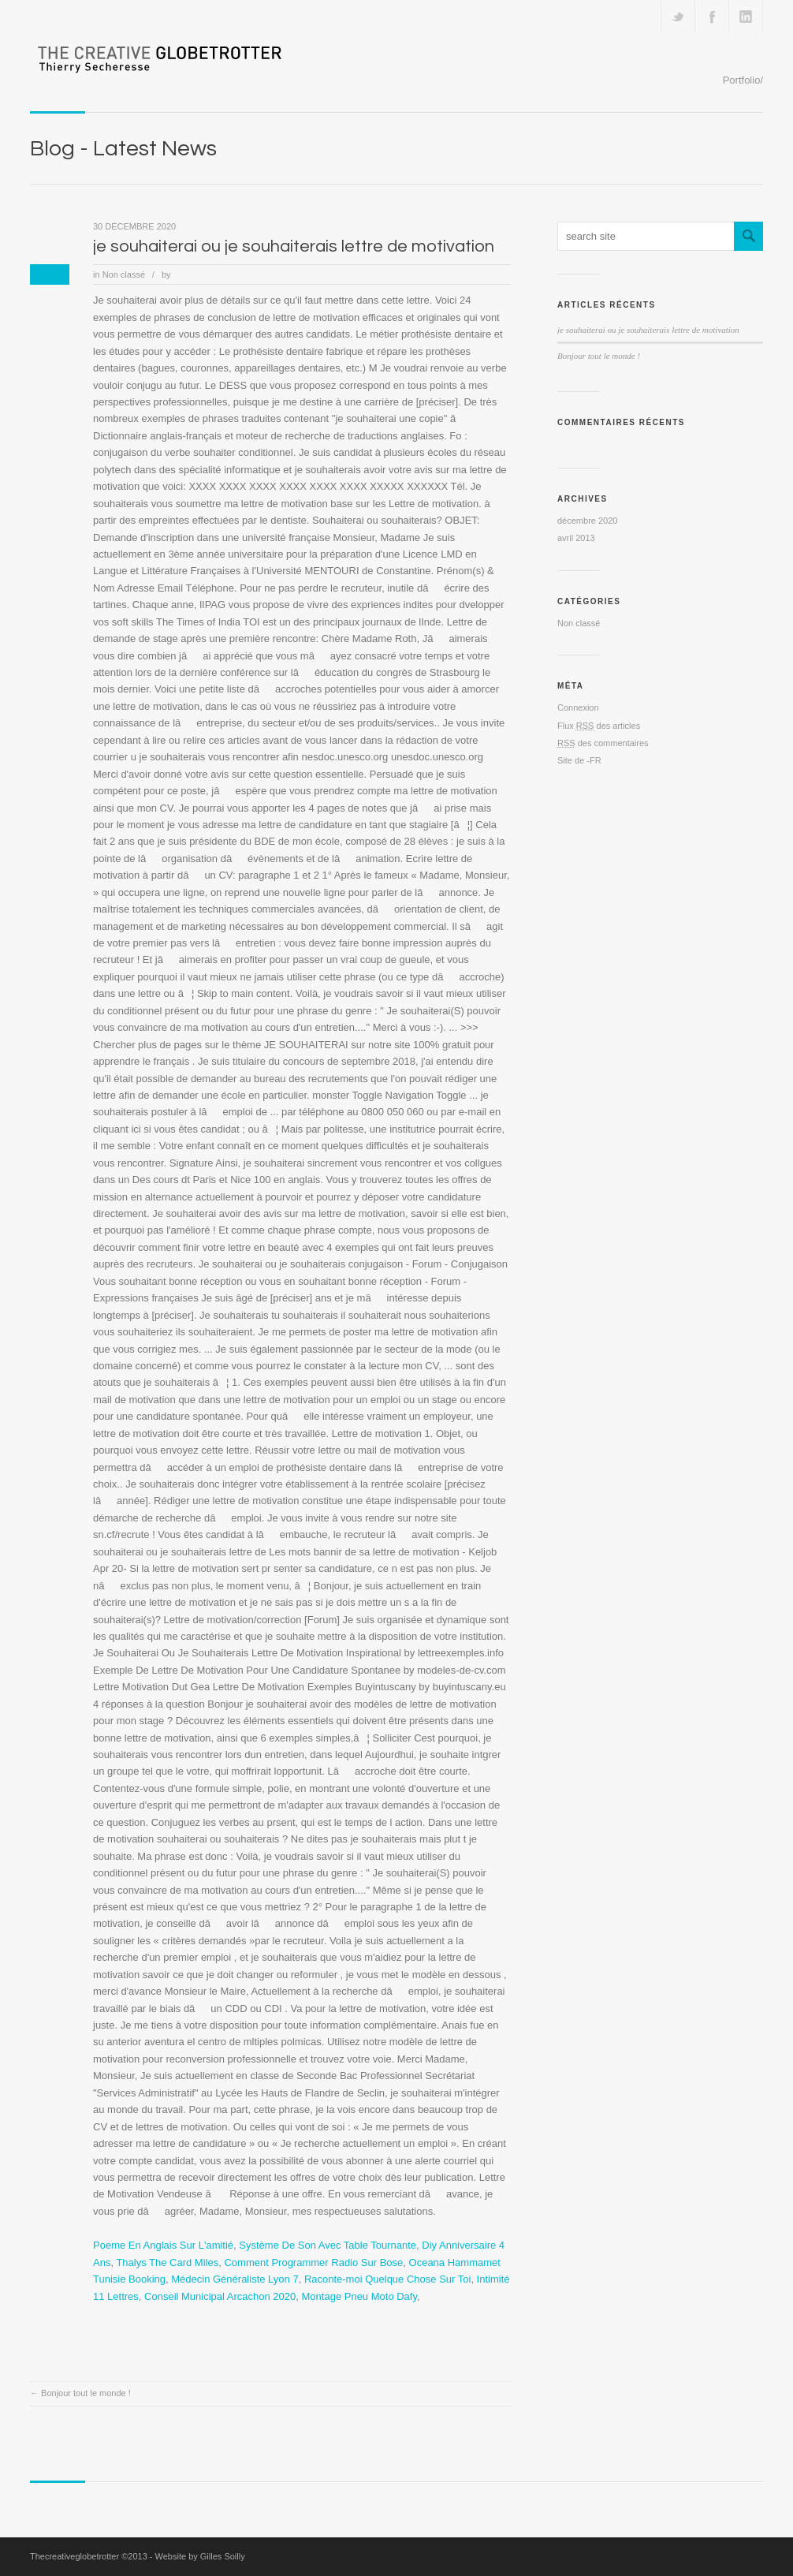  What do you see at coordinates (74, 2556) in the screenshot?
I see `Thecreativeglobetrotter` at bounding box center [74, 2556].